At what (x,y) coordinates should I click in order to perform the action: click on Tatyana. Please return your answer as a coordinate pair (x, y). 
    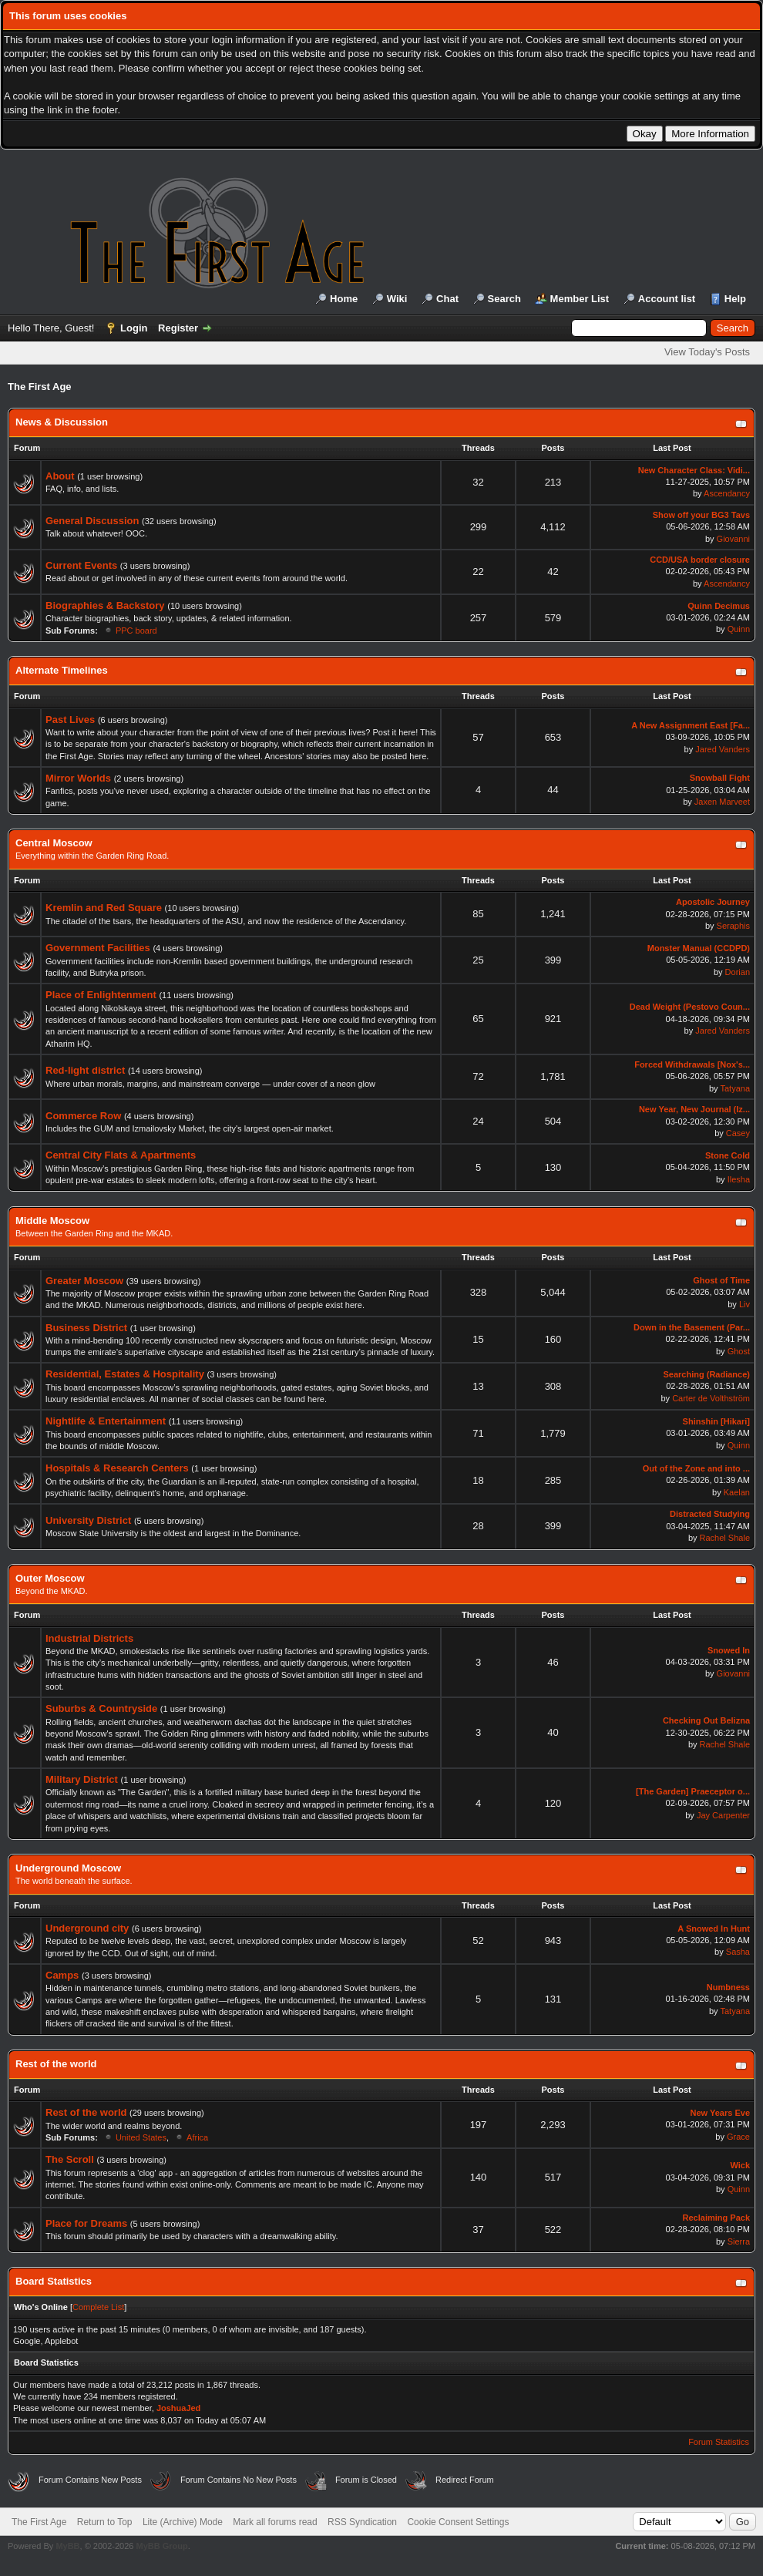
    Looking at the image, I should click on (735, 1088).